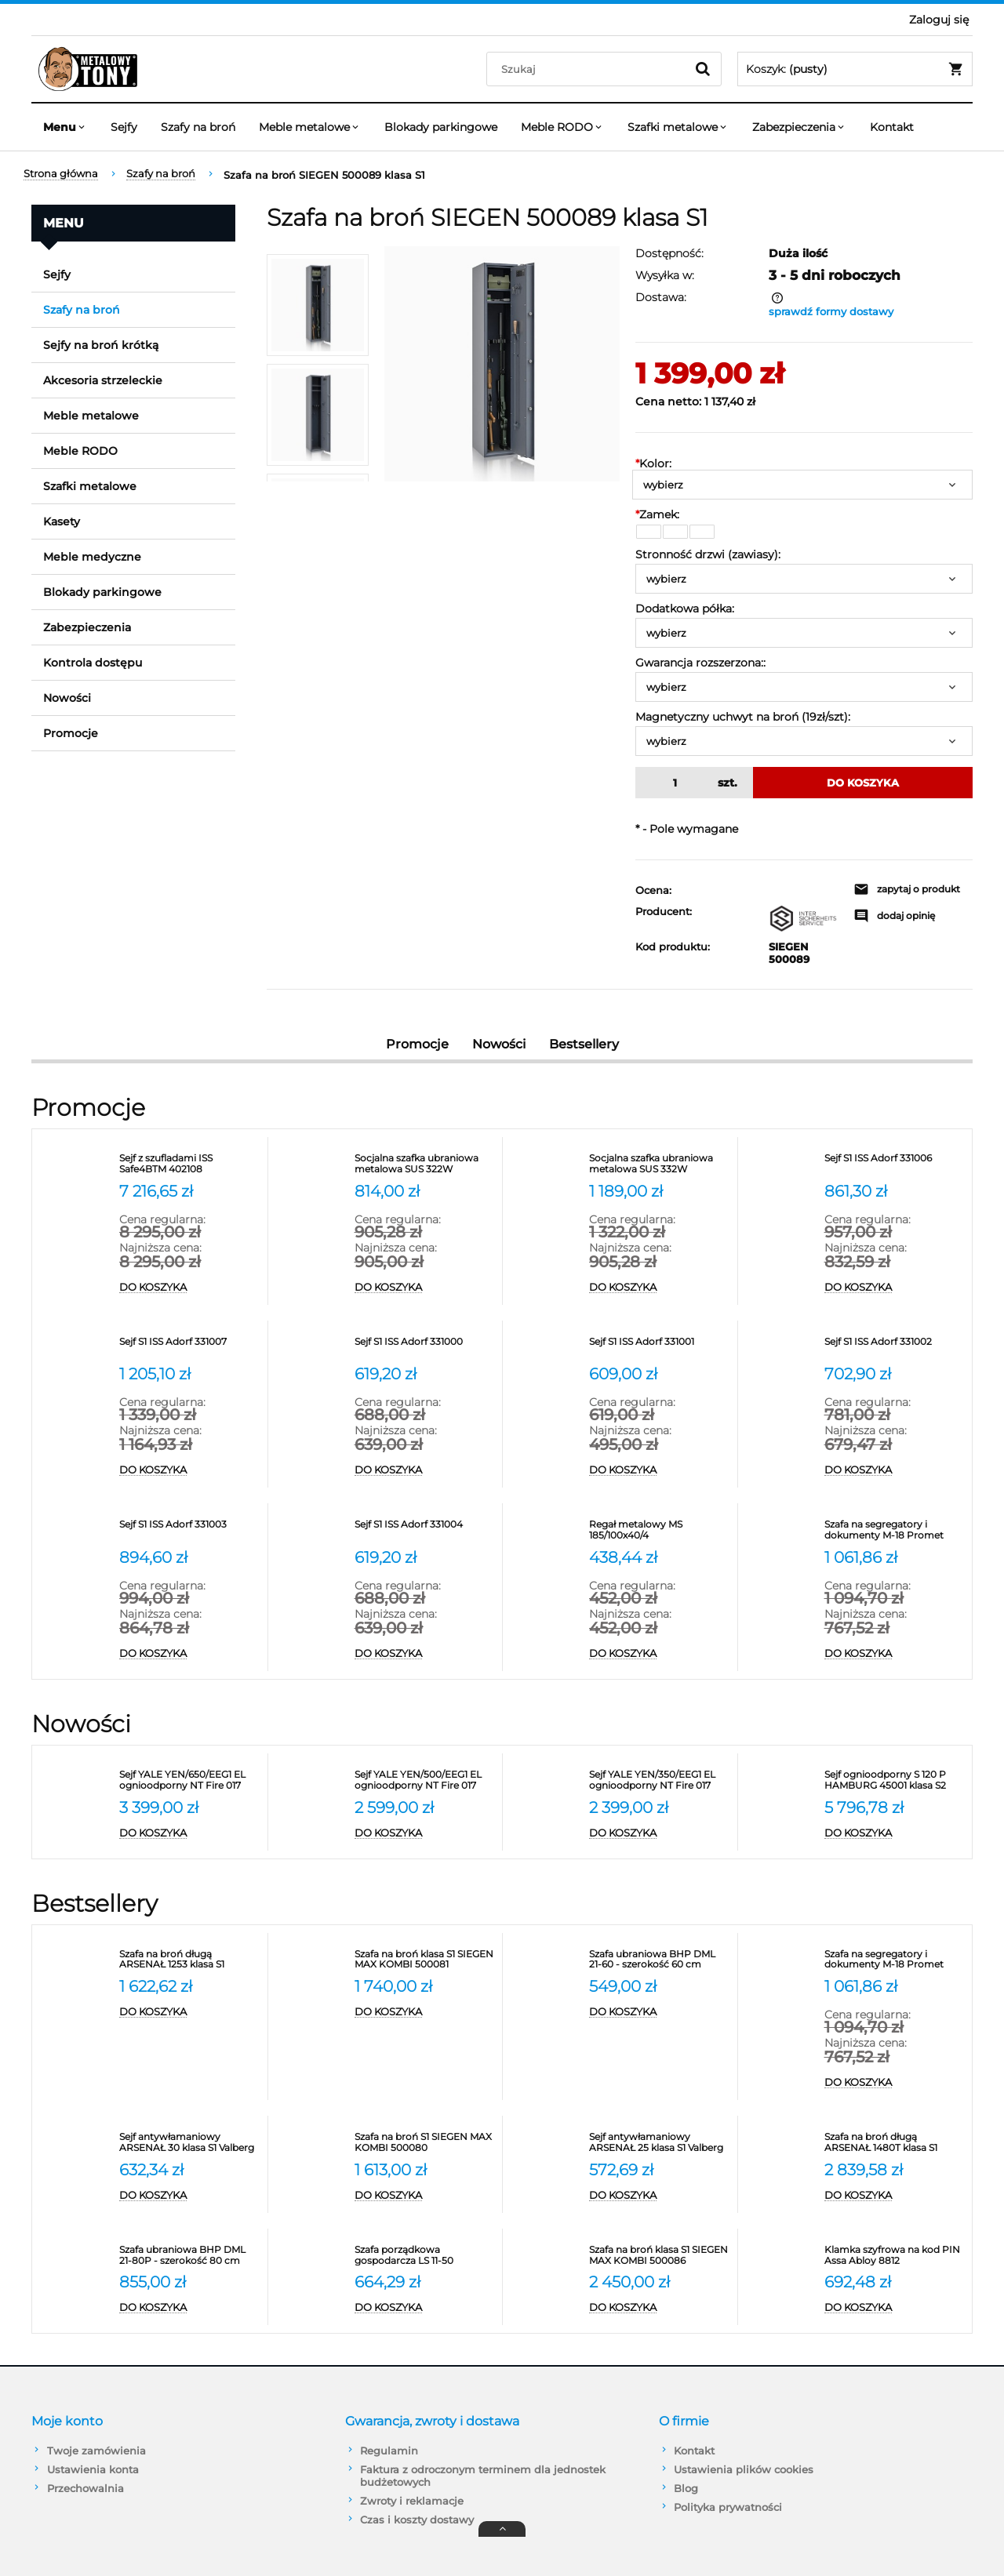 The height and width of the screenshot is (2576, 1004). What do you see at coordinates (412, 2500) in the screenshot?
I see `Zwroty i reklamacje` at bounding box center [412, 2500].